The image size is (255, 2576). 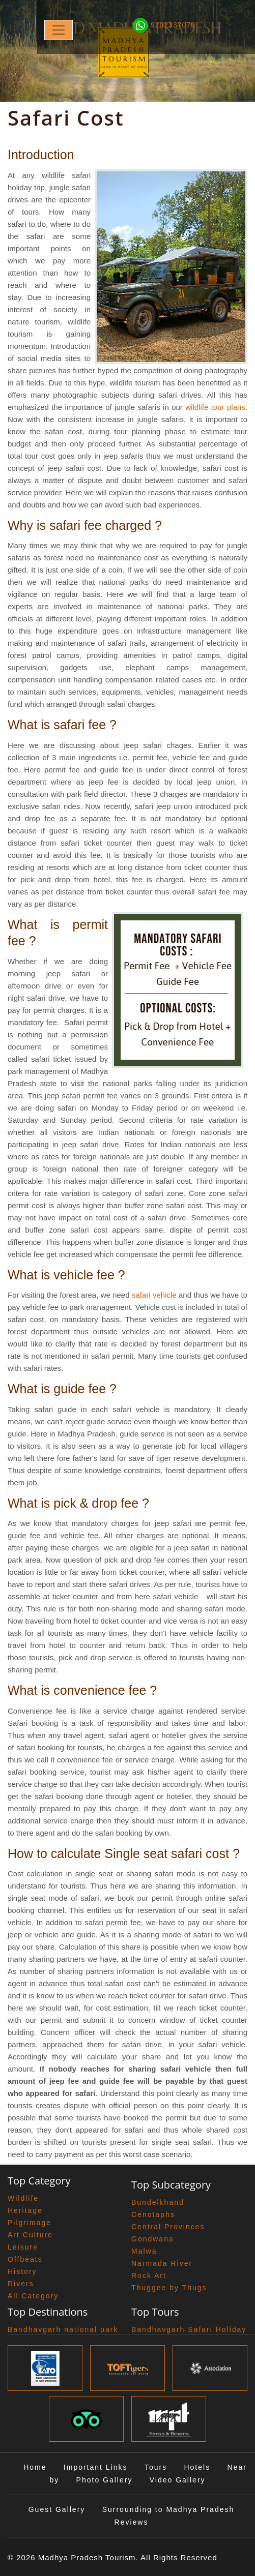 What do you see at coordinates (148, 2275) in the screenshot?
I see `Rock Art` at bounding box center [148, 2275].